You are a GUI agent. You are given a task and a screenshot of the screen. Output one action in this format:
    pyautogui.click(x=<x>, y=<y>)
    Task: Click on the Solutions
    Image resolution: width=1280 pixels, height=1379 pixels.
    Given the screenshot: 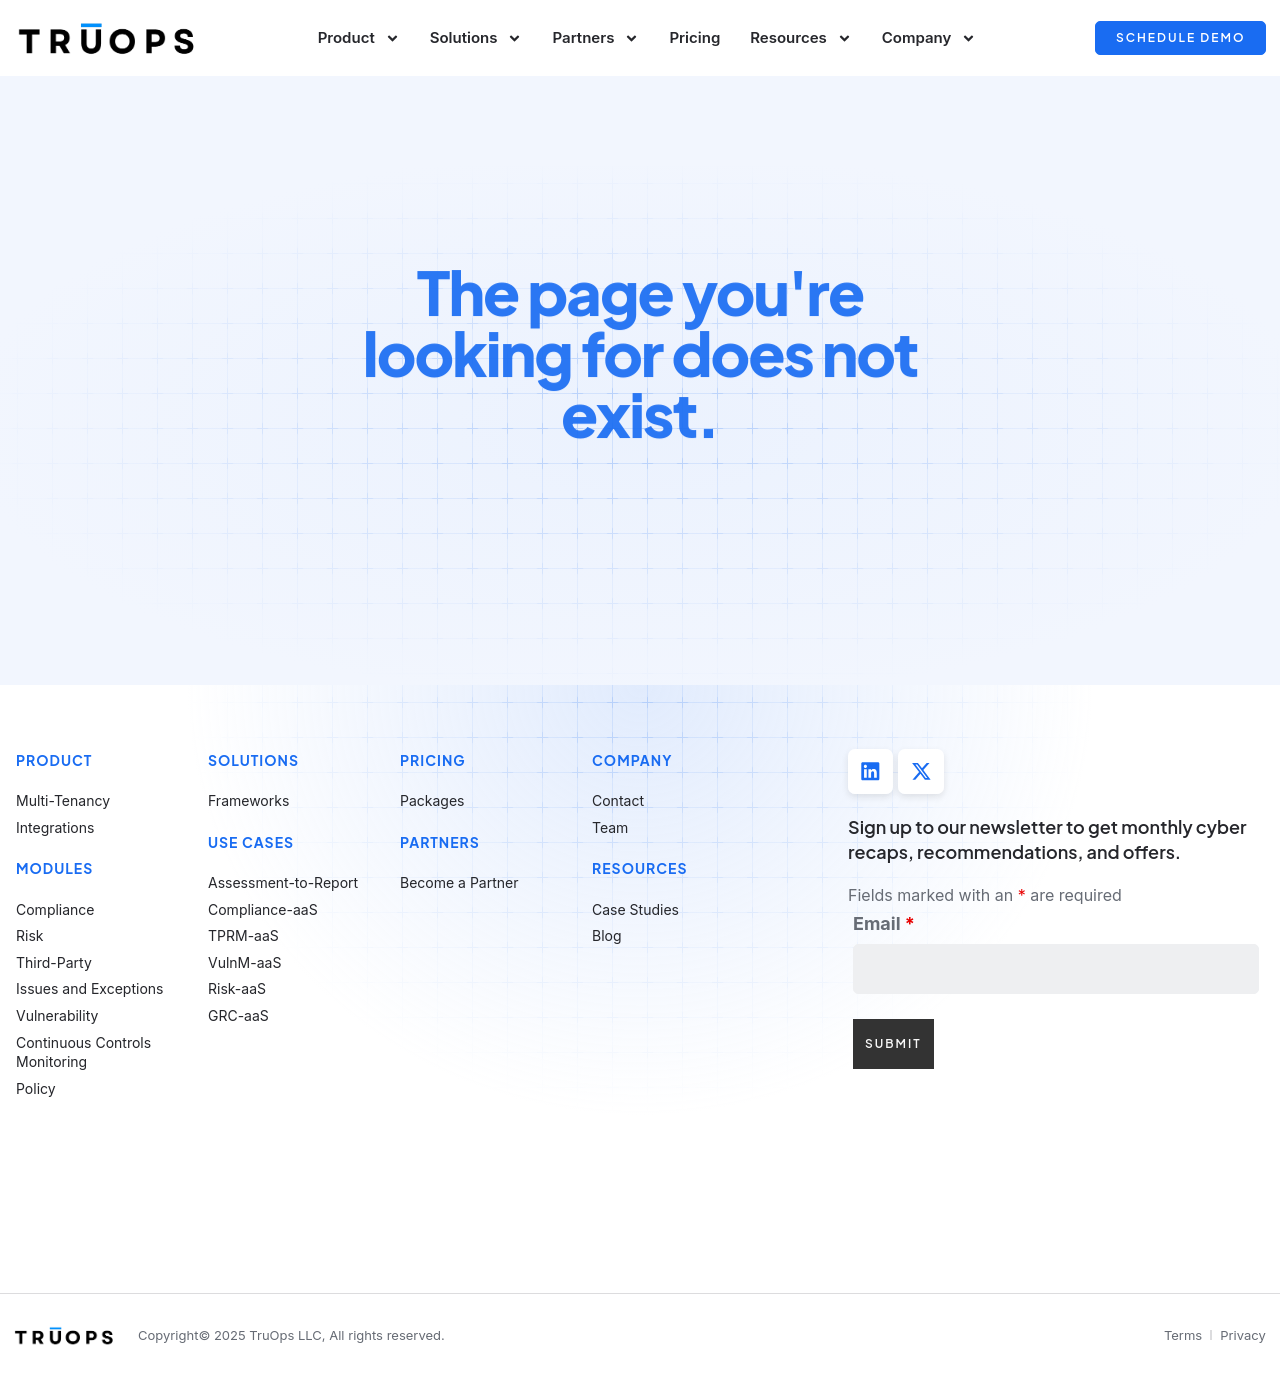 What is the action you would take?
    pyautogui.click(x=476, y=38)
    